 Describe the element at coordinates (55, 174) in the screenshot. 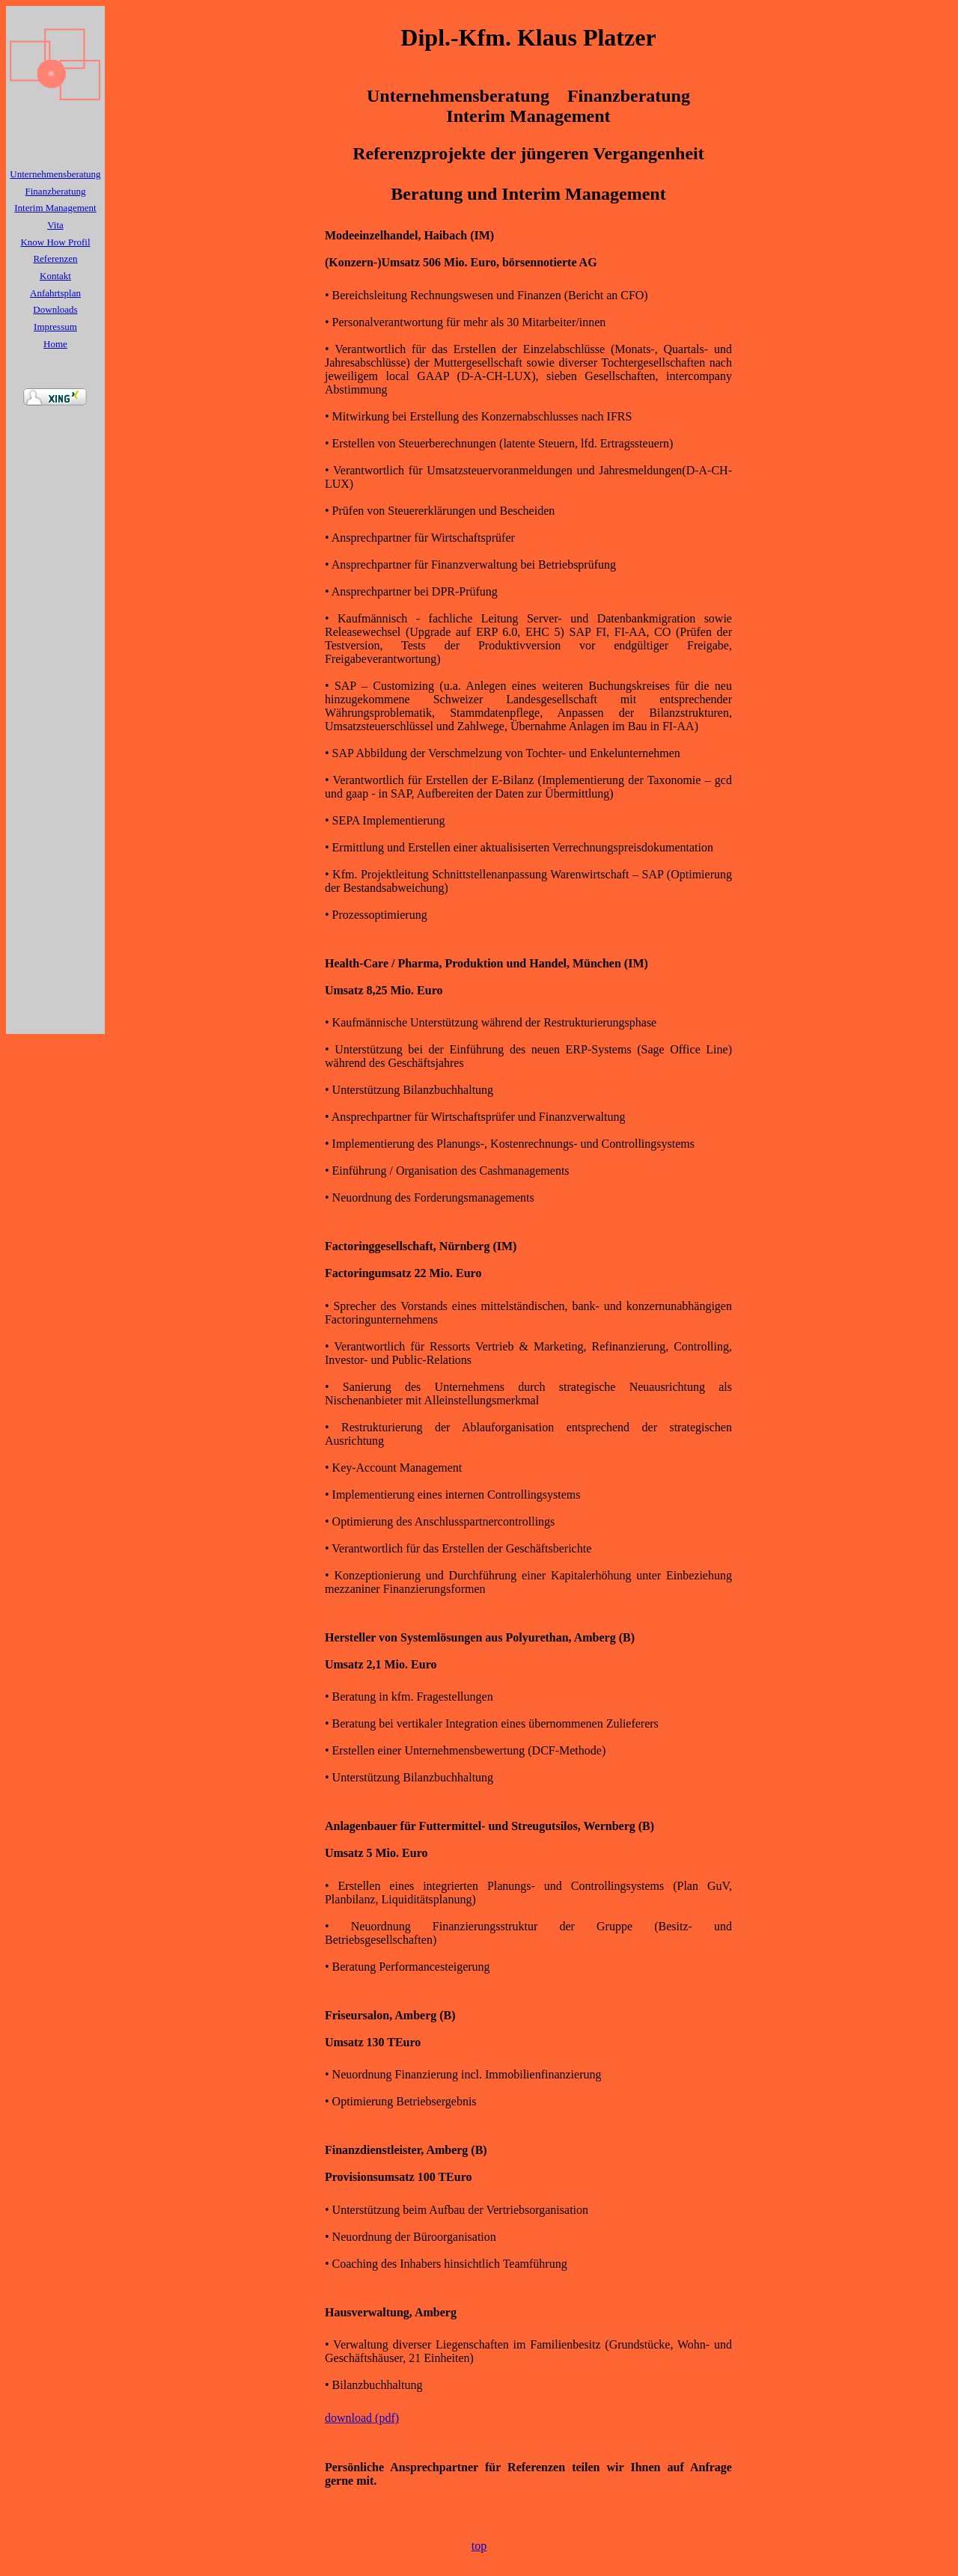

I see `Unternehmensberatung` at that location.